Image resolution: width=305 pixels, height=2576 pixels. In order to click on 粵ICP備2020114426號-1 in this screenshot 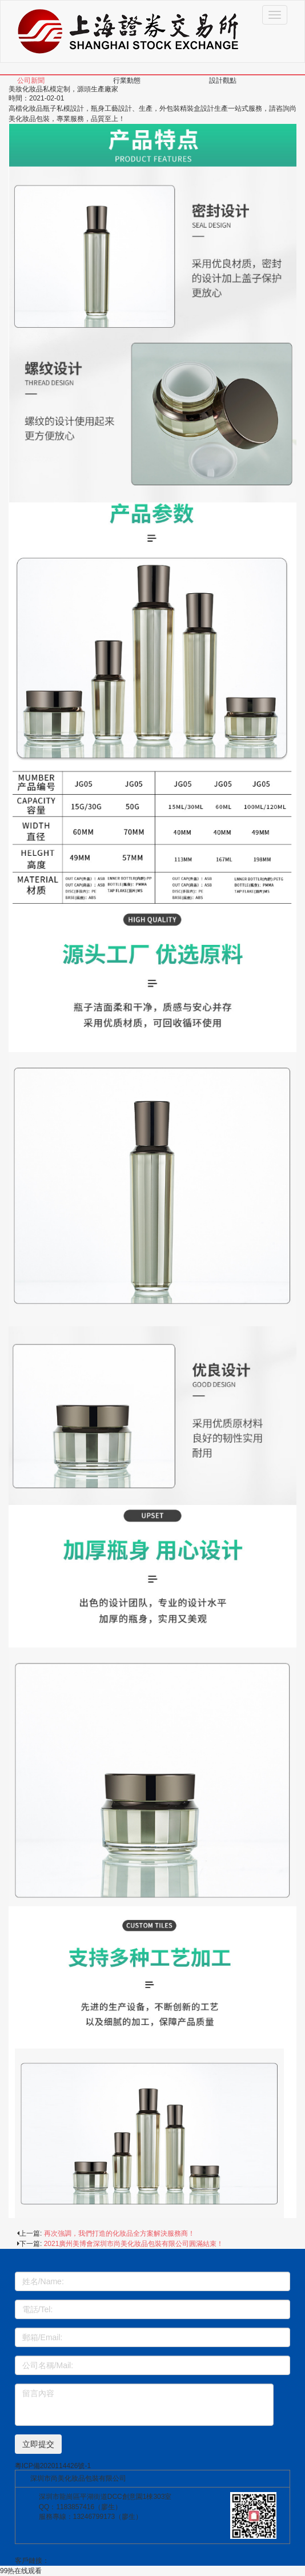, I will do `click(53, 2466)`.